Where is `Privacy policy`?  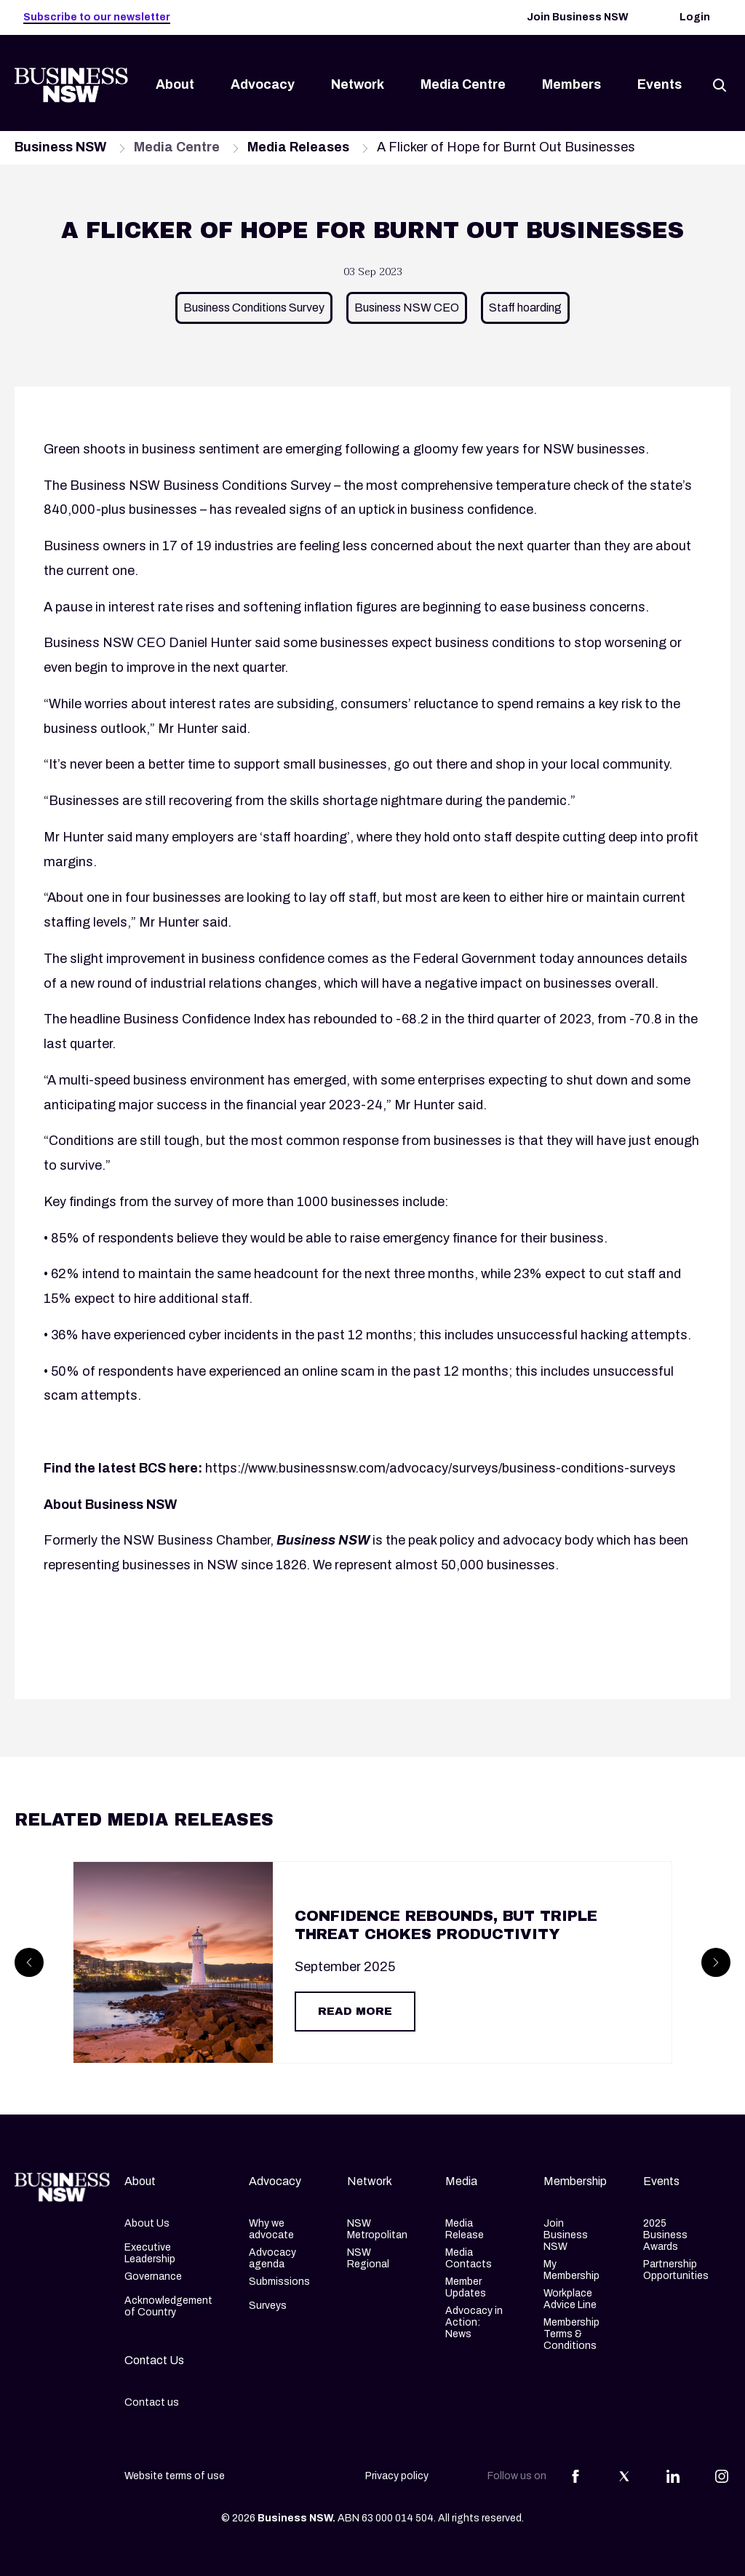 Privacy policy is located at coordinates (397, 2475).